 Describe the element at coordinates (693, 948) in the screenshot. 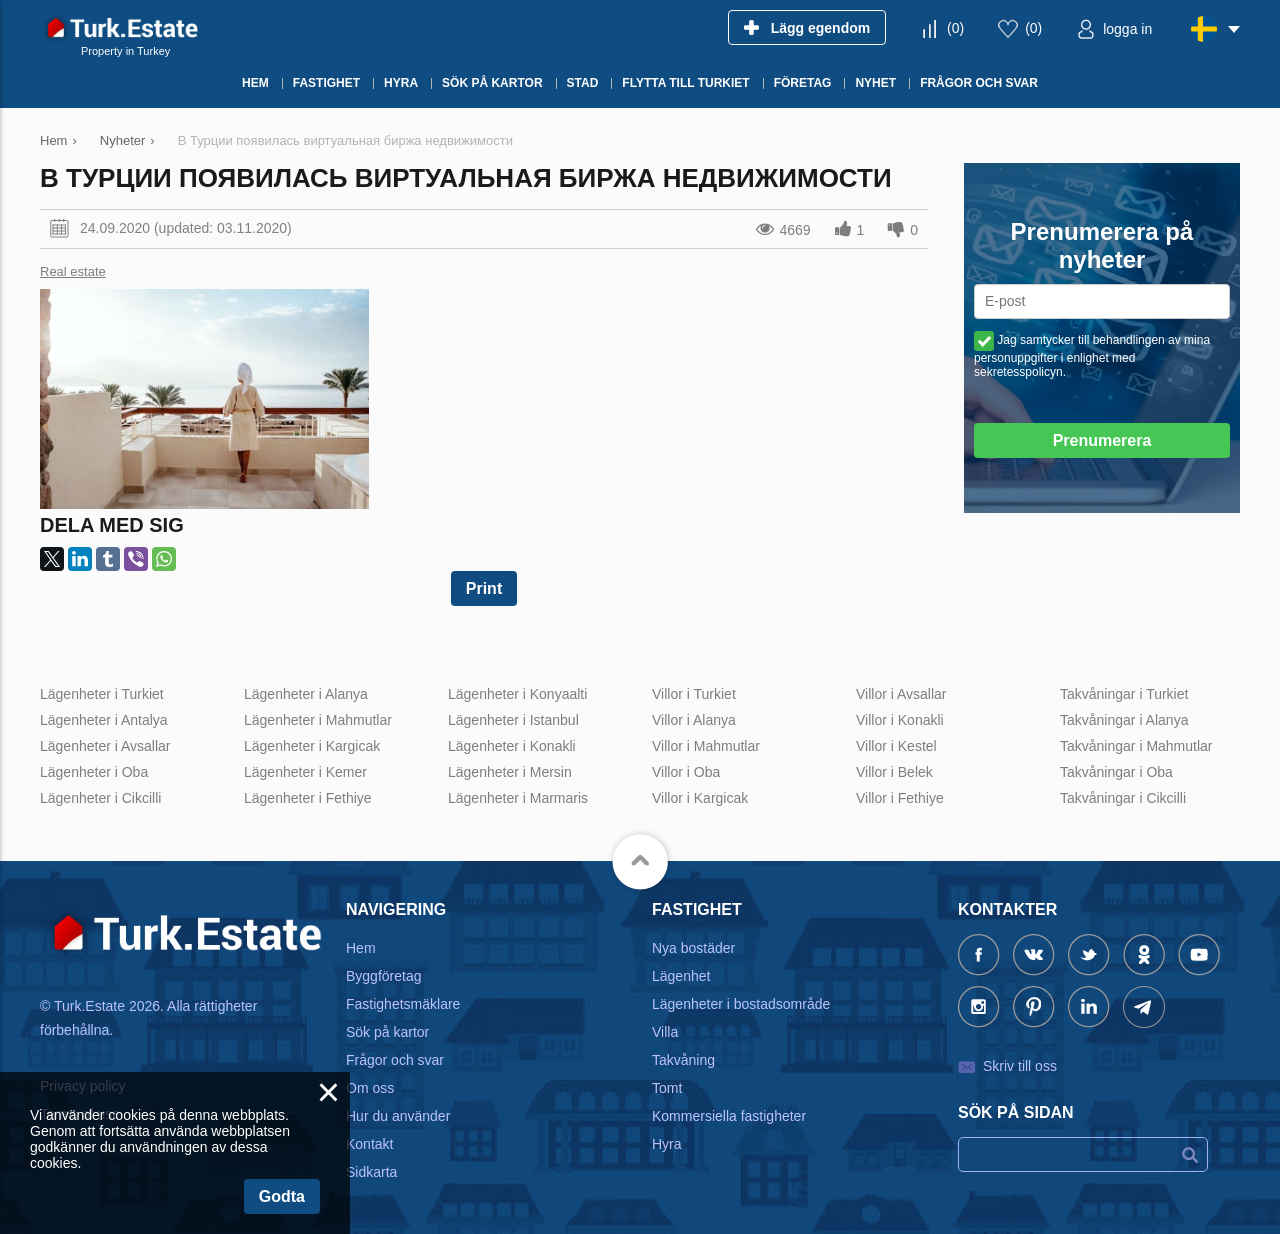

I see `Nya bostäder` at that location.